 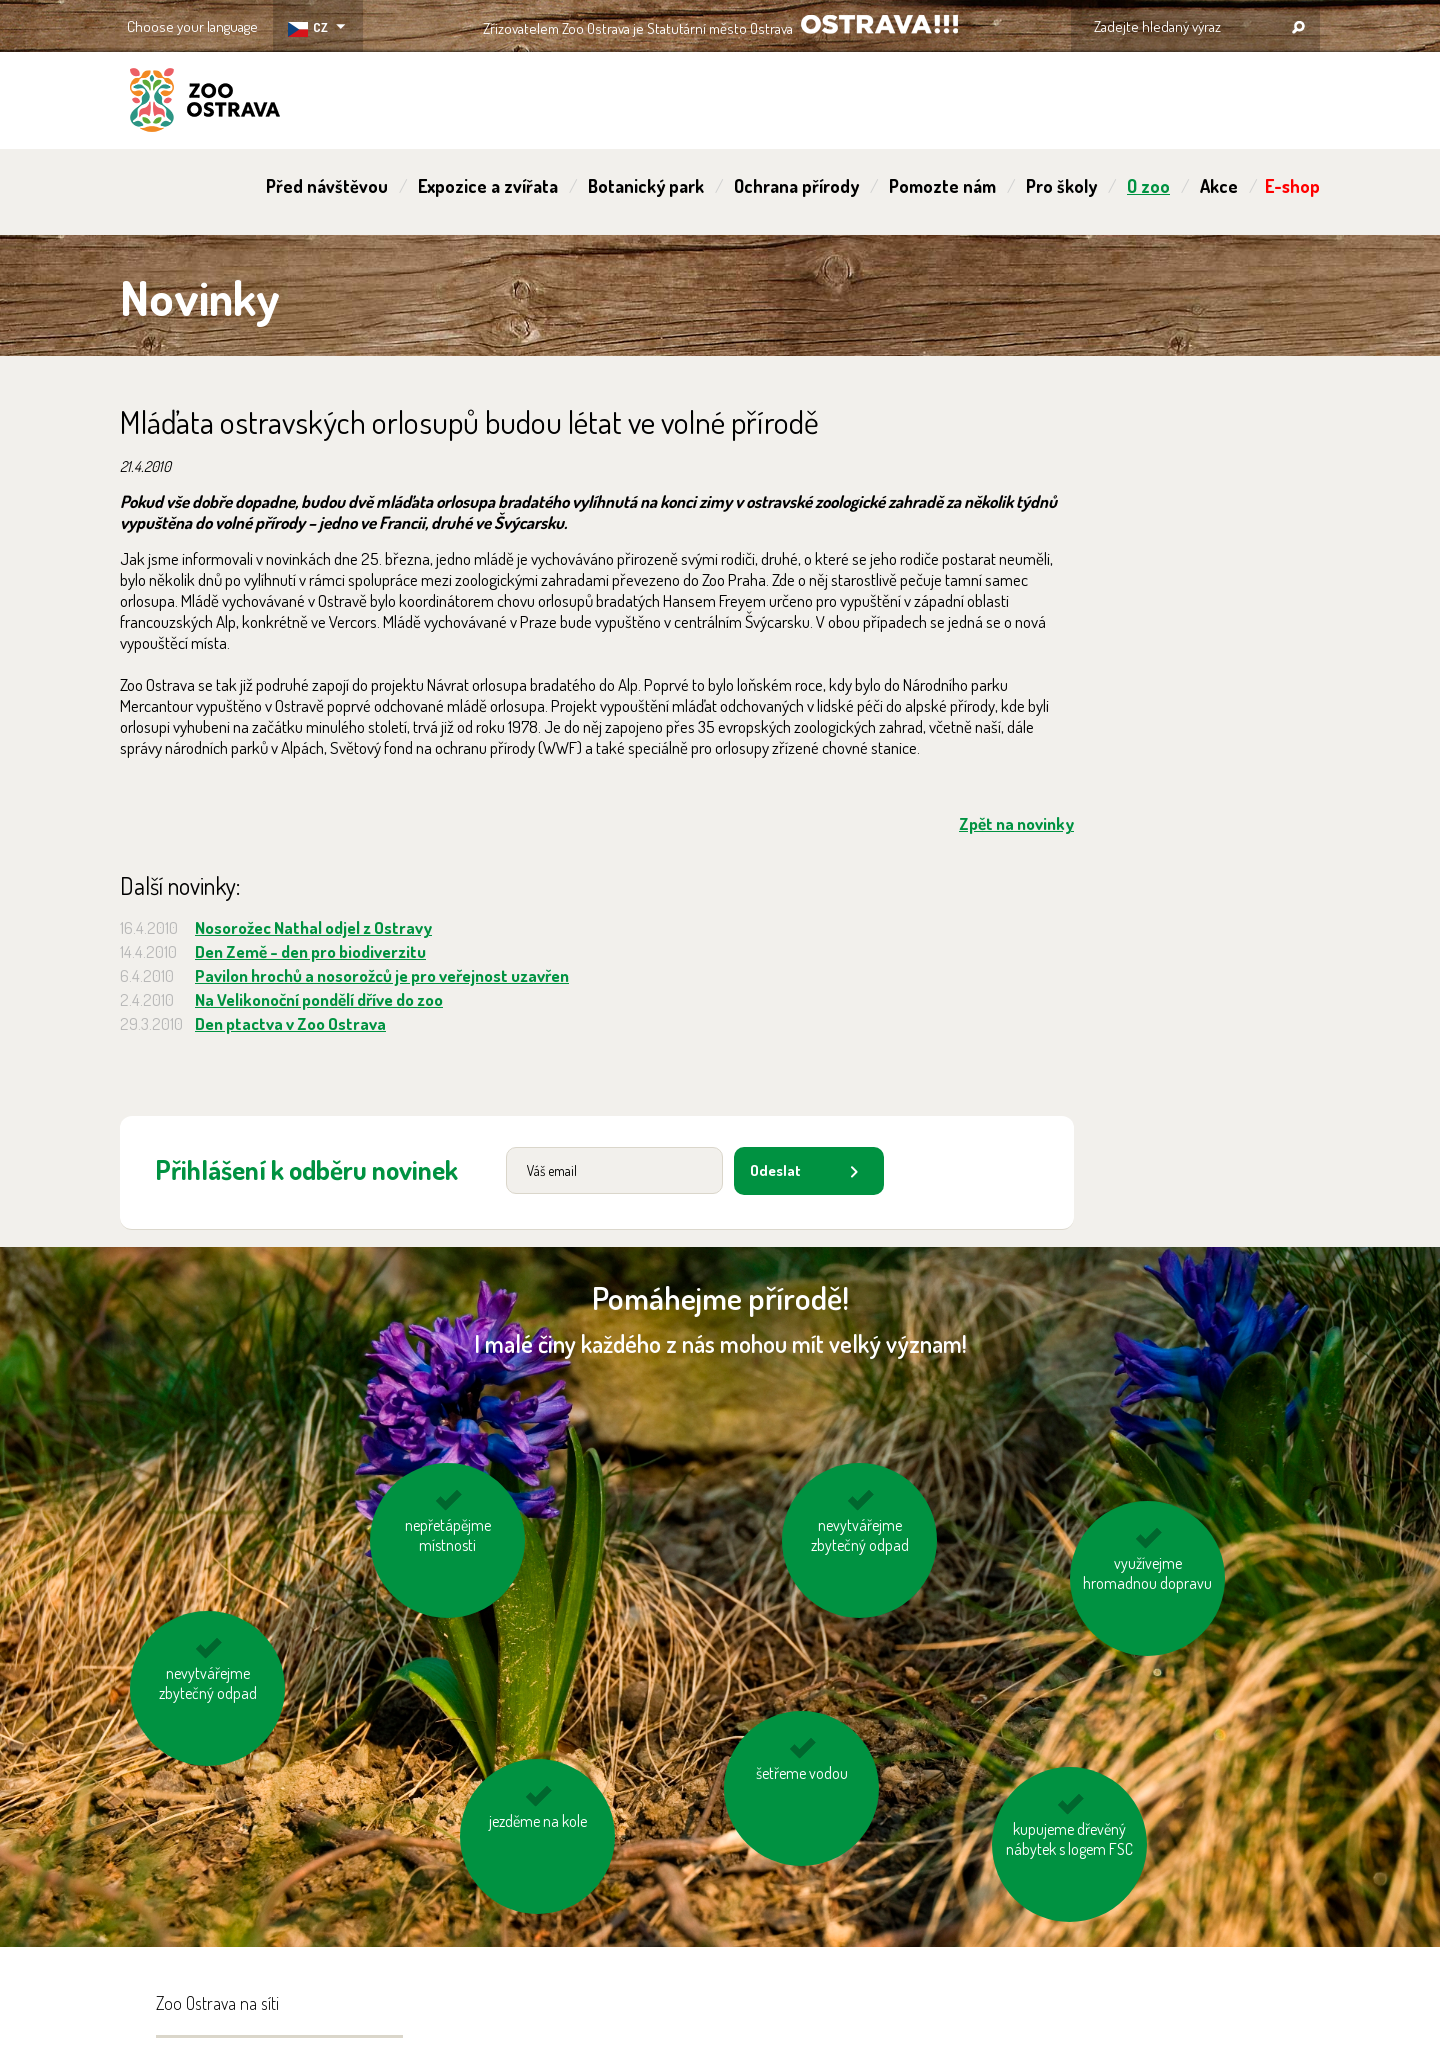 What do you see at coordinates (382, 975) in the screenshot?
I see `Pavilon hrochů a nosorožců je pro veřejnost uzavřen` at bounding box center [382, 975].